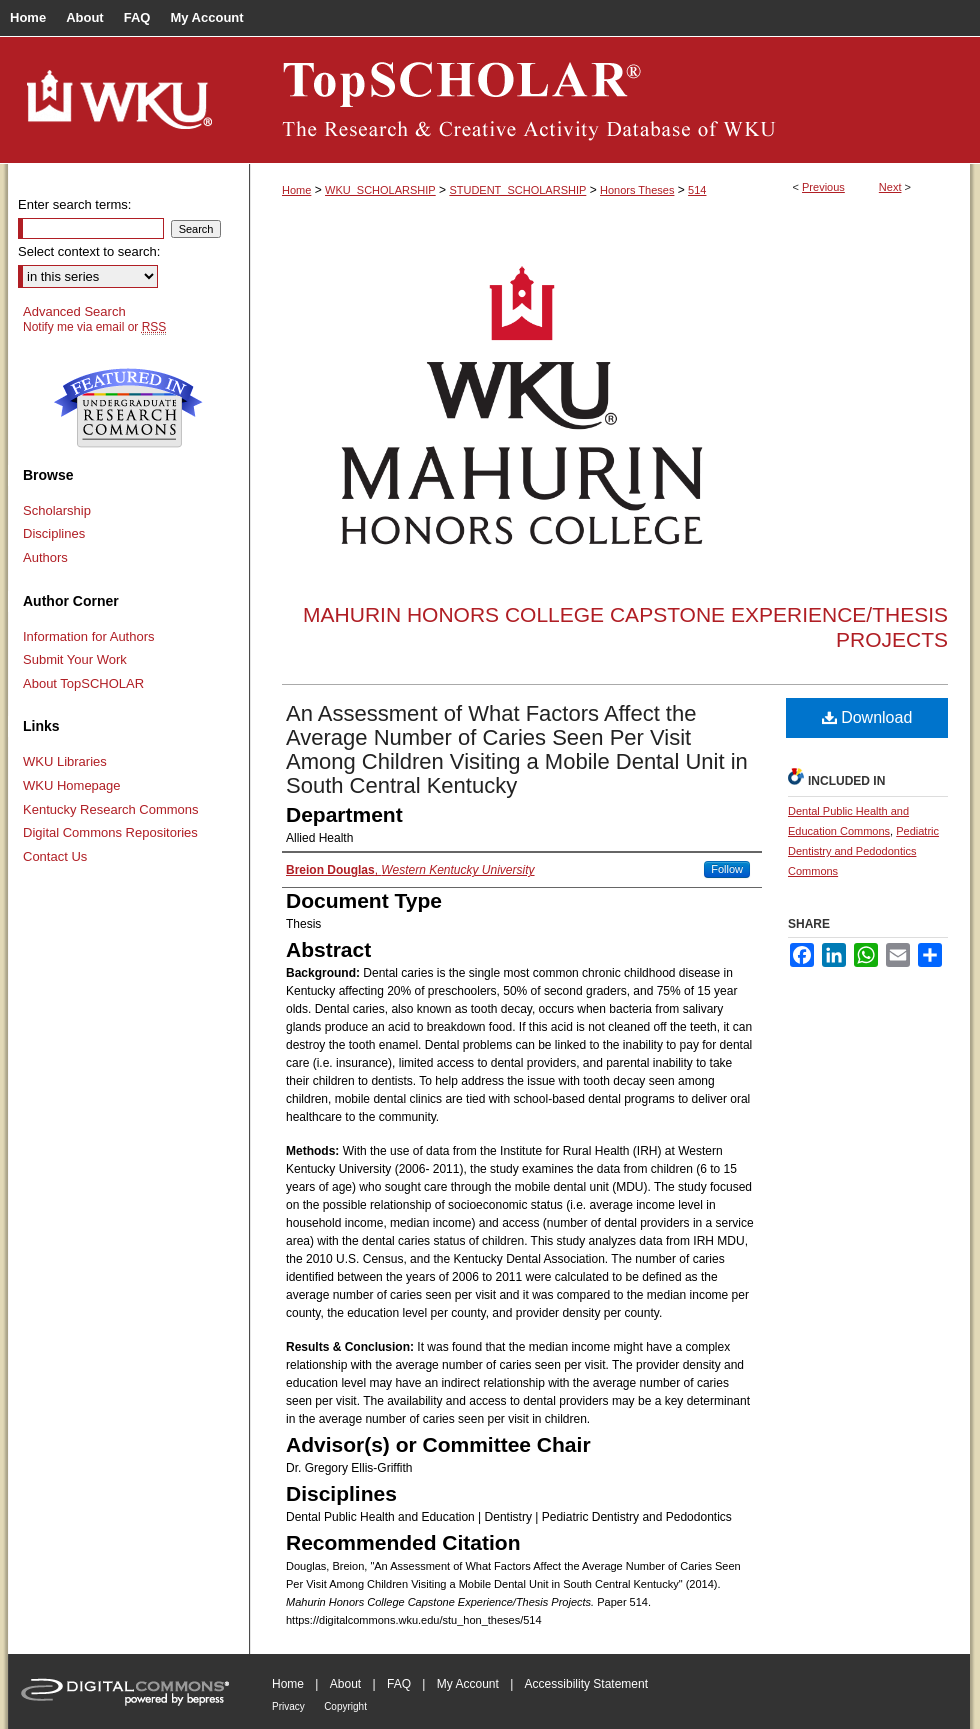  I want to click on 514, so click(697, 190).